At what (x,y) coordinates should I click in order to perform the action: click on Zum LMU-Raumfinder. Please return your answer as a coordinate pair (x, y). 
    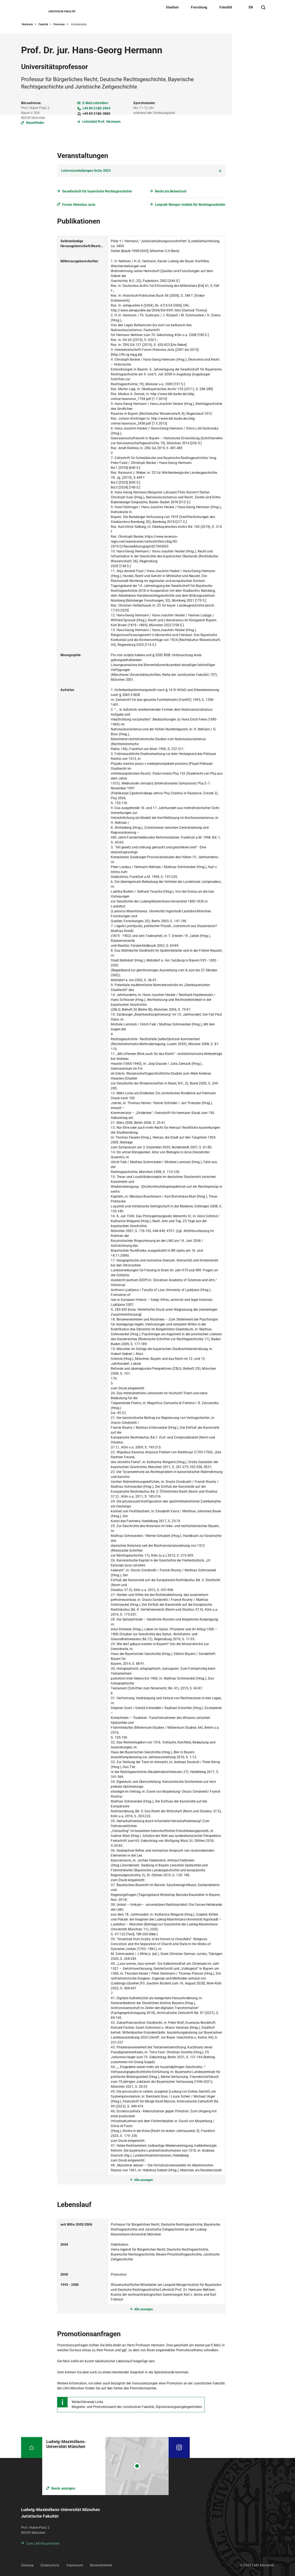
    Looking at the image, I should click on (42, 2543).